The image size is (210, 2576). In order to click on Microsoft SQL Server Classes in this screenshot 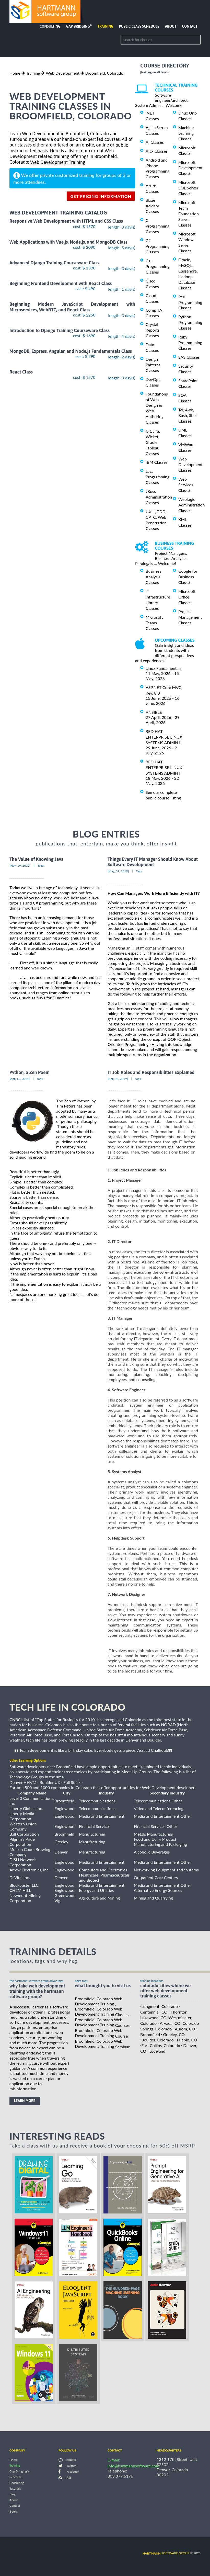, I will do `click(188, 188)`.